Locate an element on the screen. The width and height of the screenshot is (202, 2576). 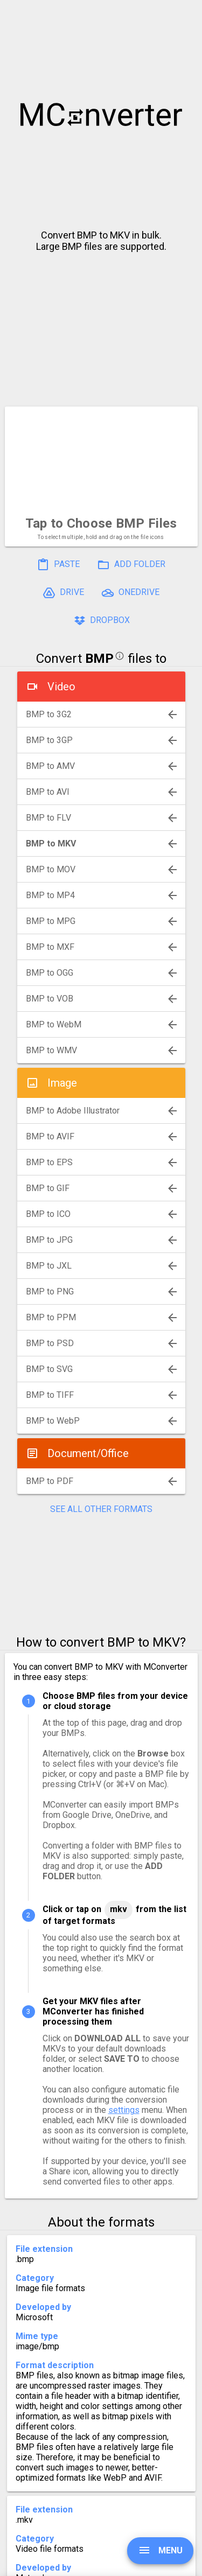
PASTE is located at coordinates (58, 564).